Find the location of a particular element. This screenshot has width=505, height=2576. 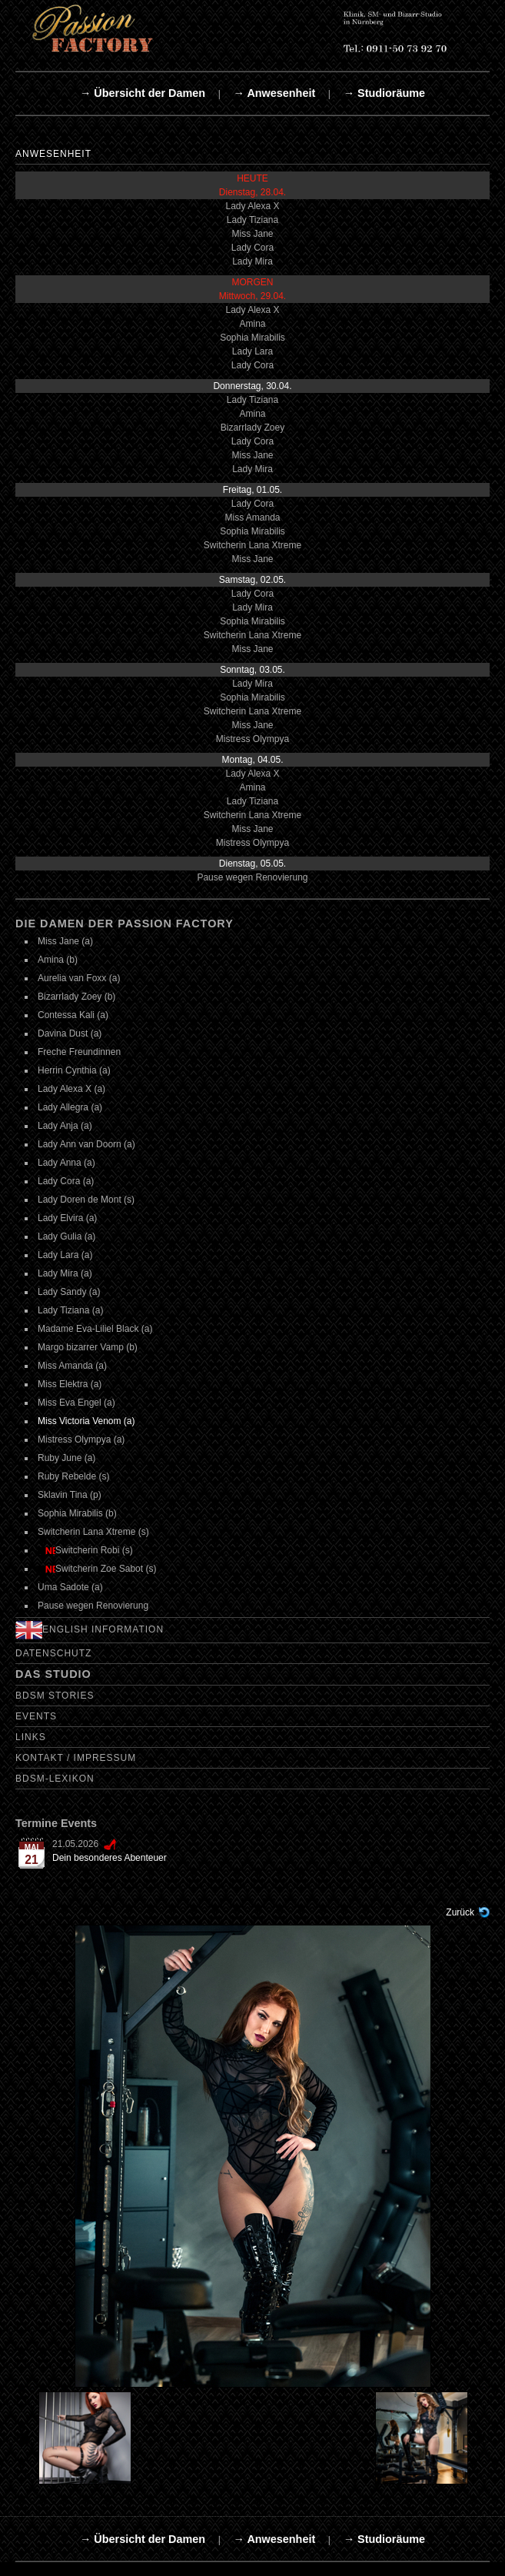

→ Studioräume is located at coordinates (384, 93).